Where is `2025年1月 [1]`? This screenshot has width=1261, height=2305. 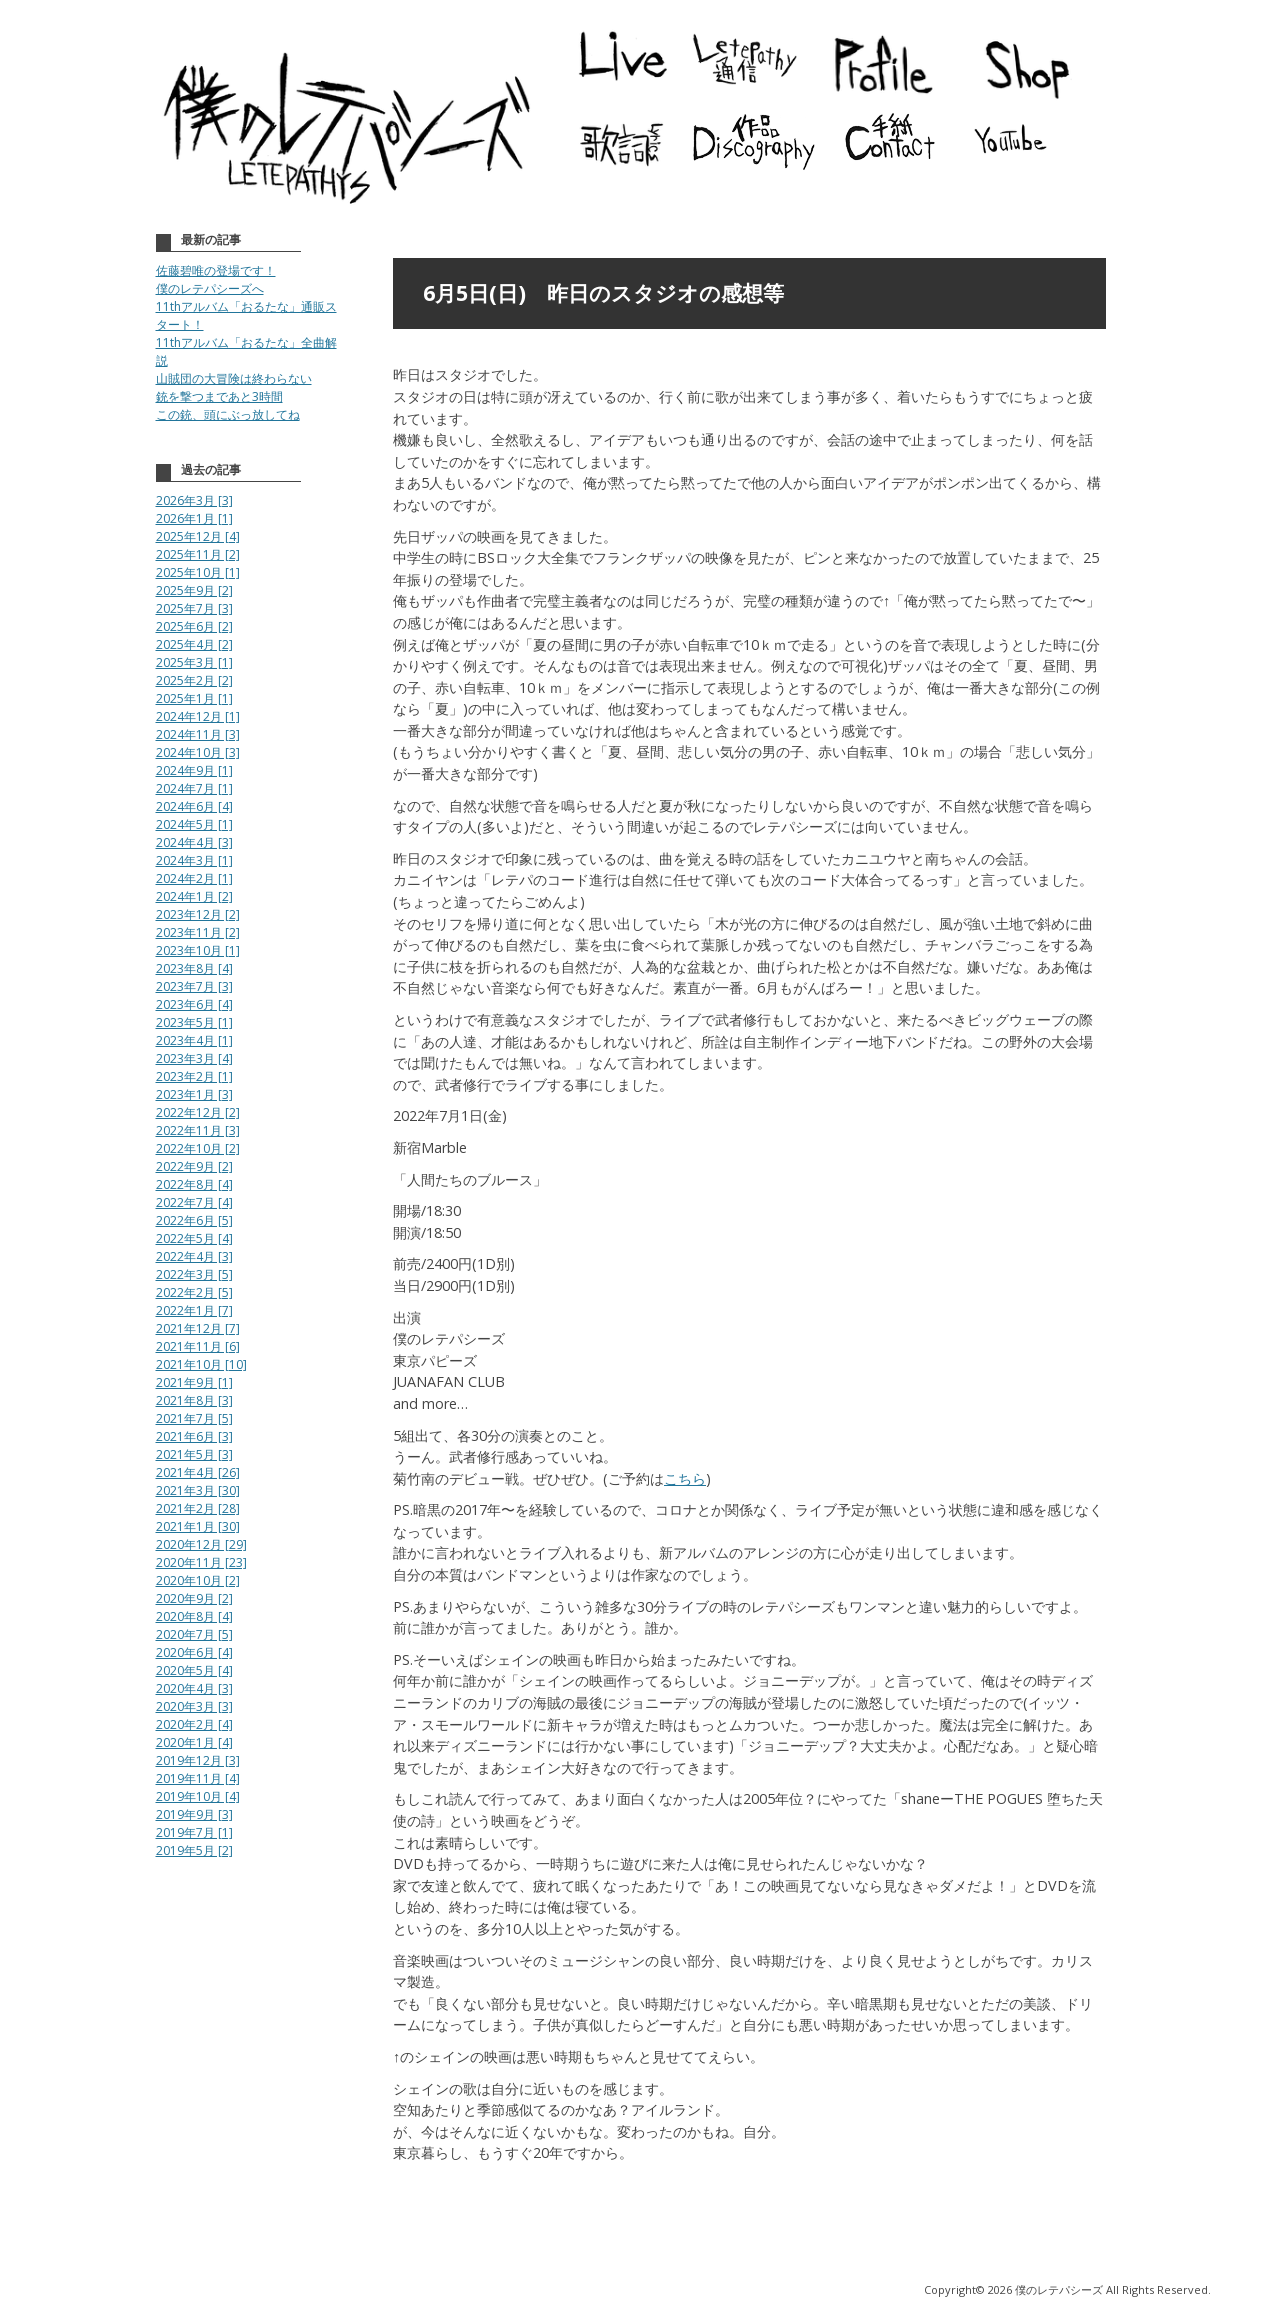
2025年1月 [1] is located at coordinates (194, 698).